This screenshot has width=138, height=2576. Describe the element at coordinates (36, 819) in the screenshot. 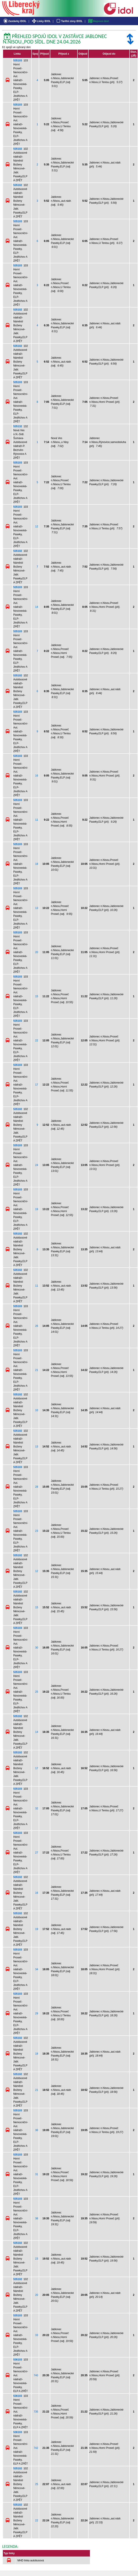

I see `11` at that location.